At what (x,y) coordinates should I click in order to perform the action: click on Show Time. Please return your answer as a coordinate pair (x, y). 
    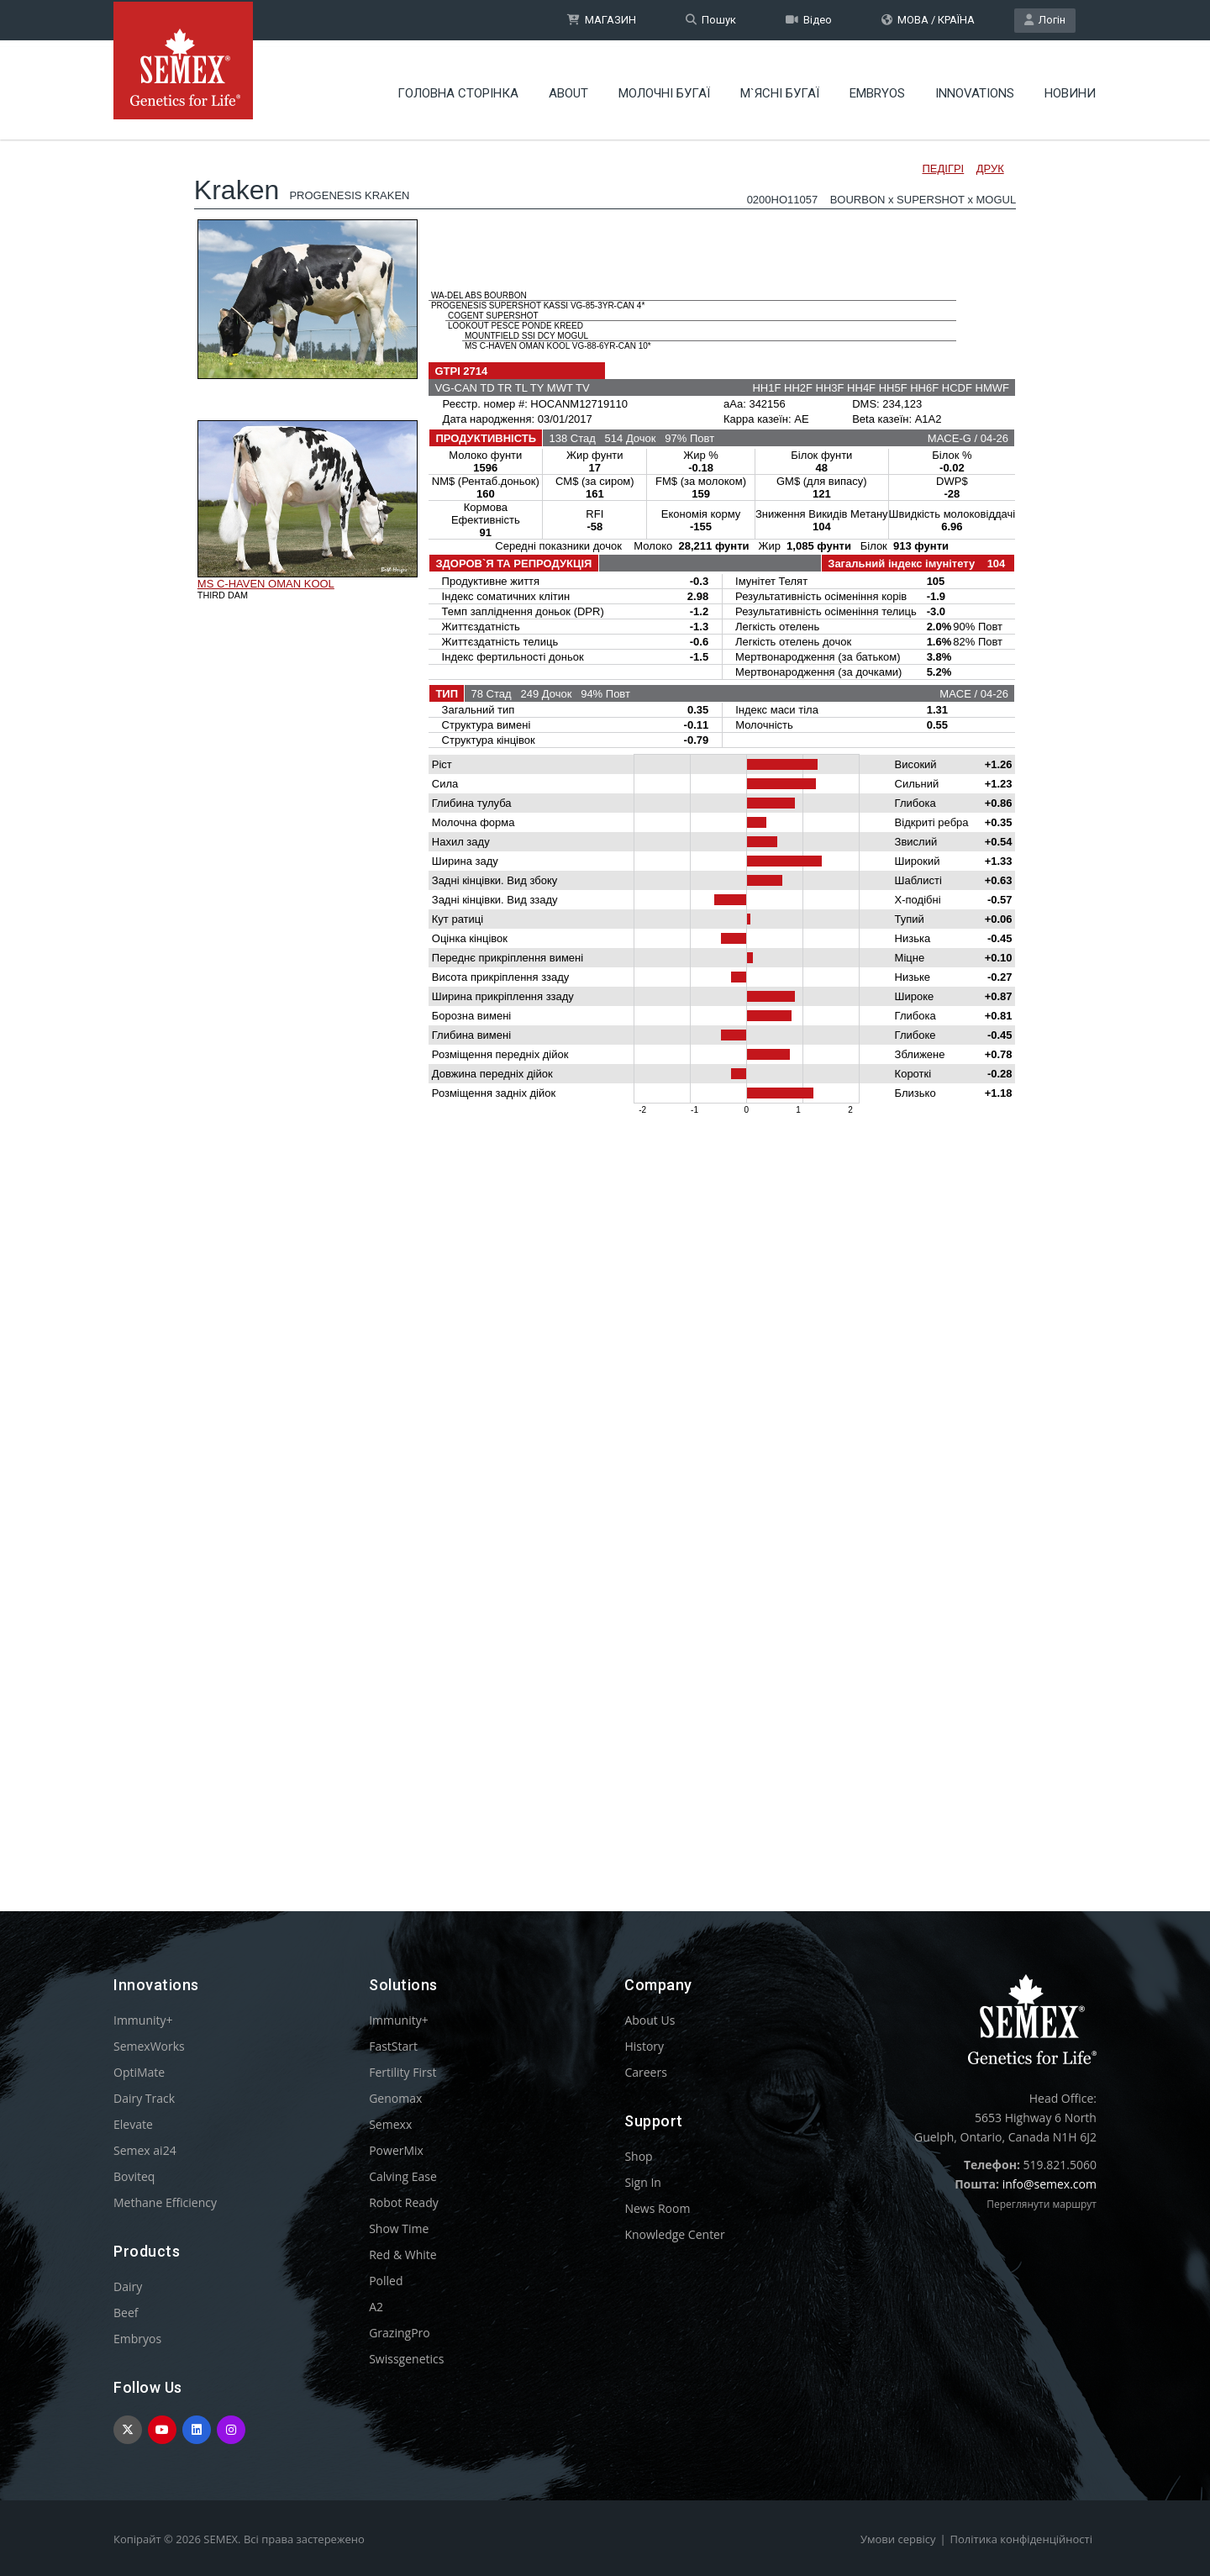
    Looking at the image, I should click on (399, 2228).